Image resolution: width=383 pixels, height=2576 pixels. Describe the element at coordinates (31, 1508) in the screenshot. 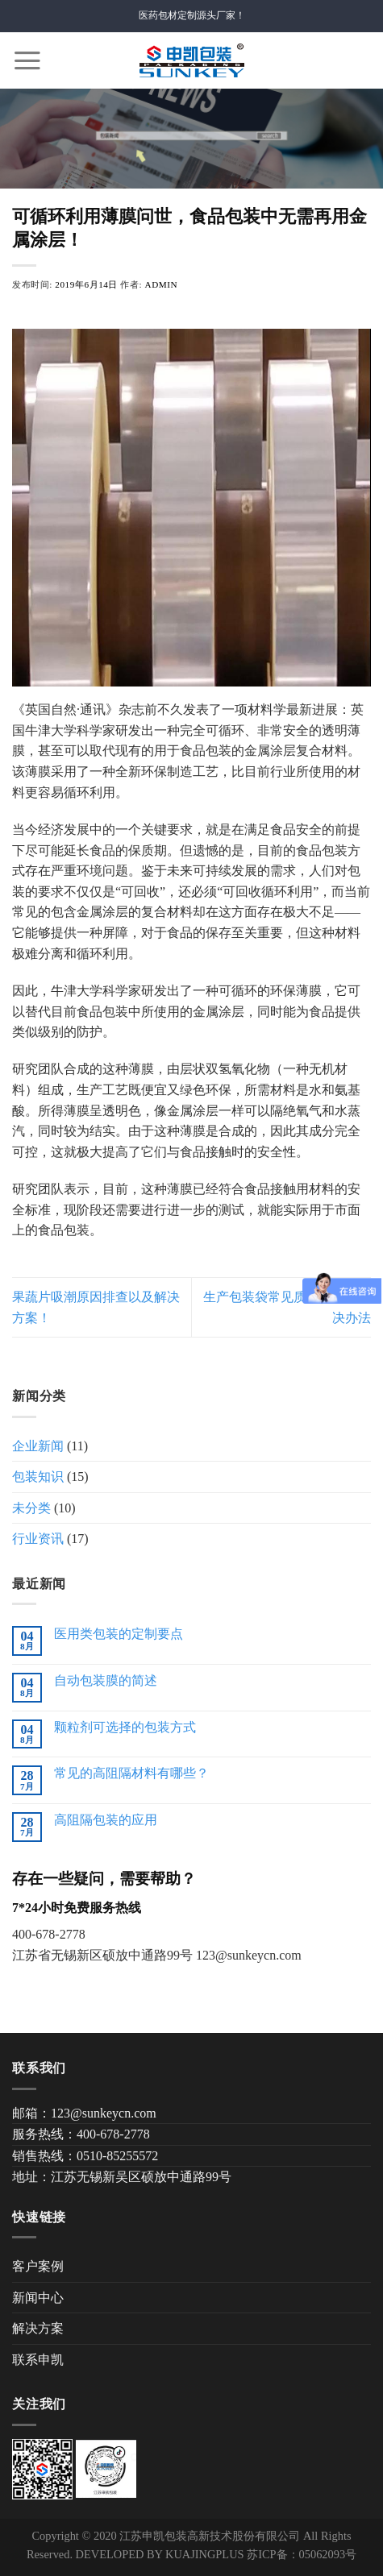

I see `未分类` at that location.